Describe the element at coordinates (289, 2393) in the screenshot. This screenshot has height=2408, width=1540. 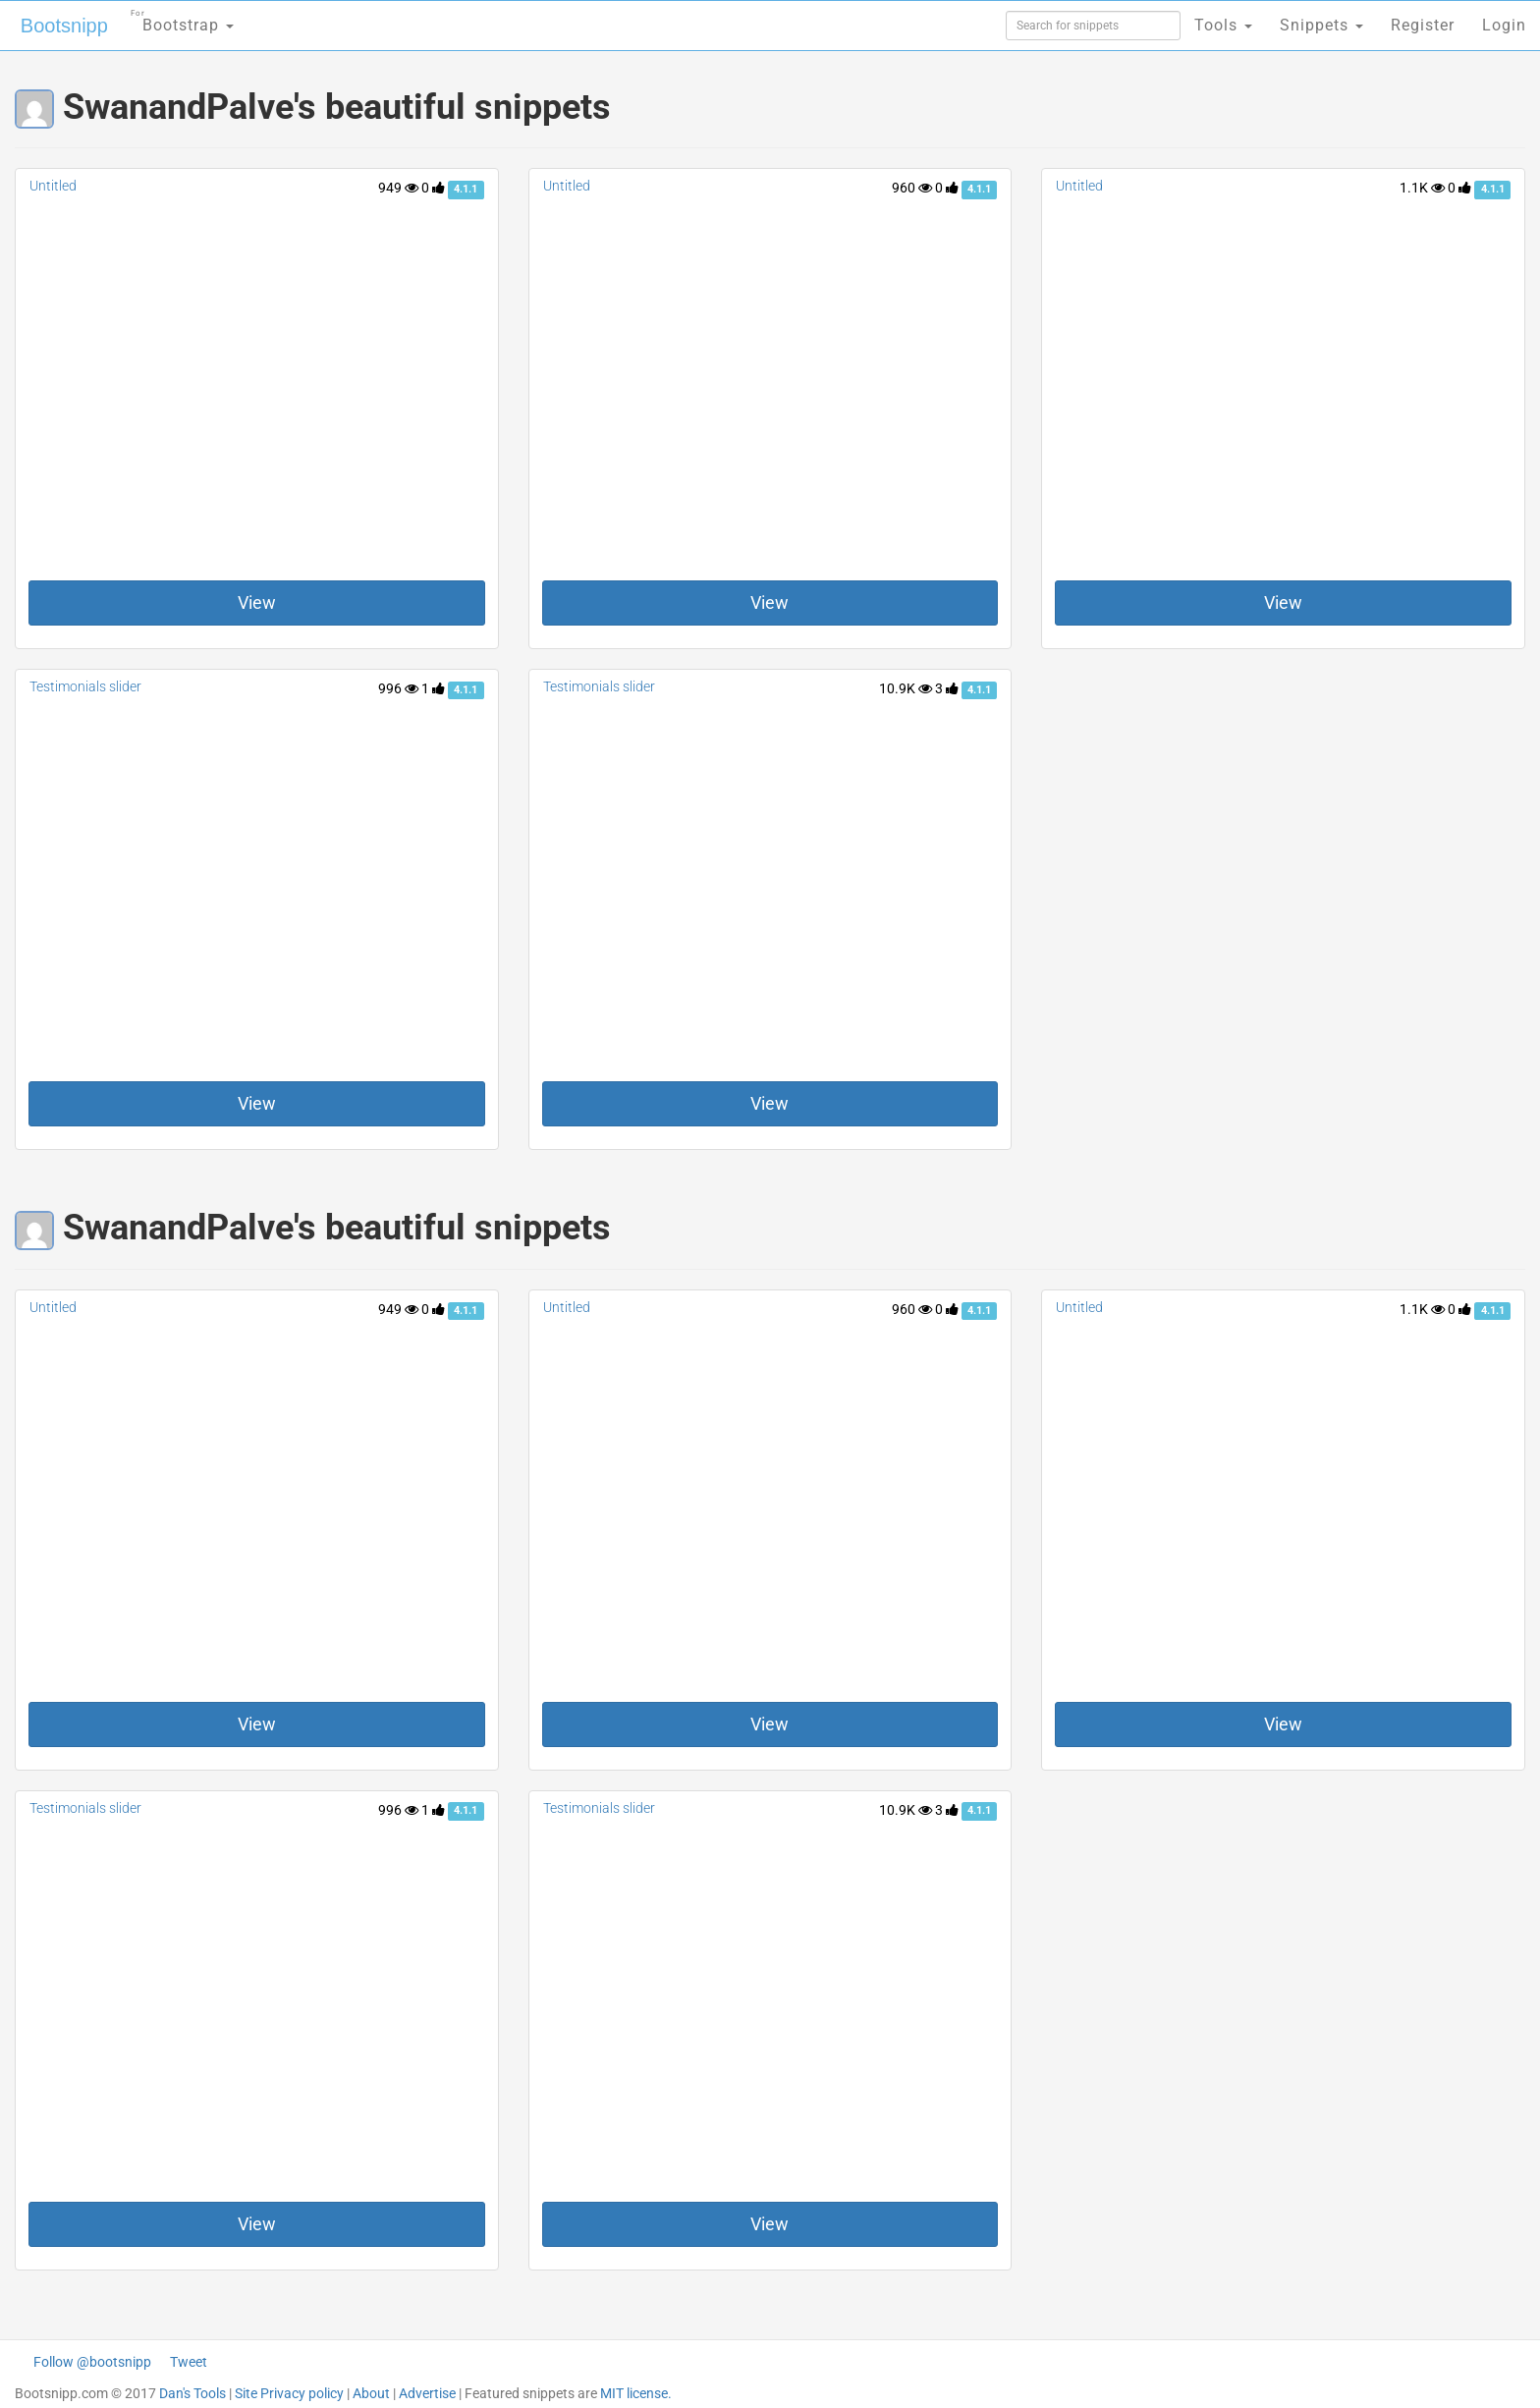
I see `Site Privacy policy` at that location.